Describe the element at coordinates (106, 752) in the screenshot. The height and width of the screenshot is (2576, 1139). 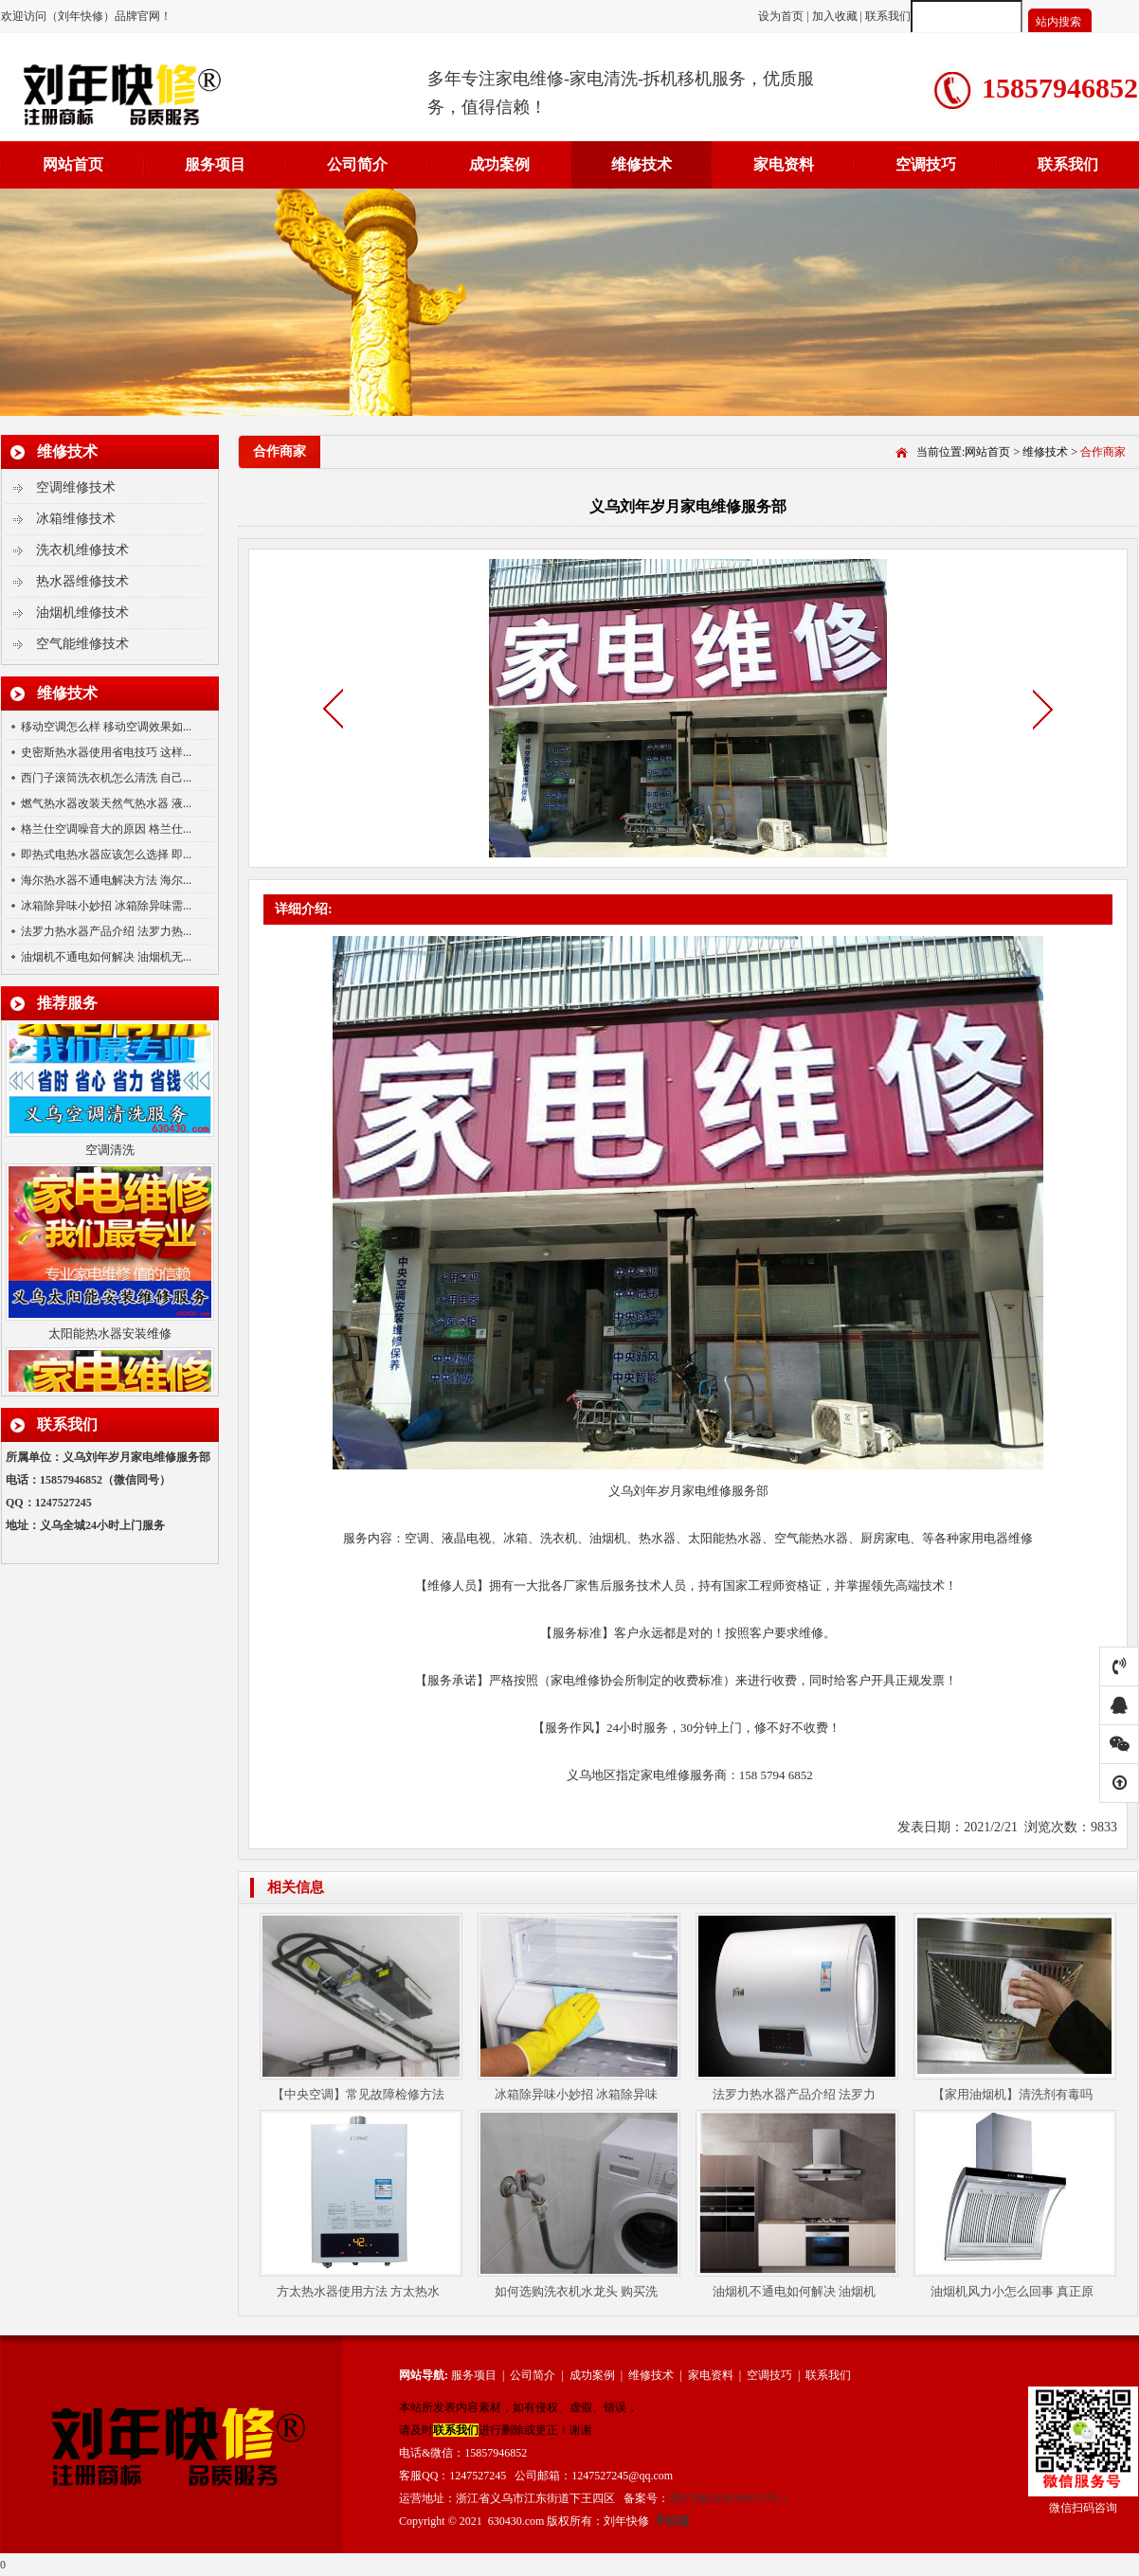
I see `史密斯热水器使用省电技巧 这样...` at that location.